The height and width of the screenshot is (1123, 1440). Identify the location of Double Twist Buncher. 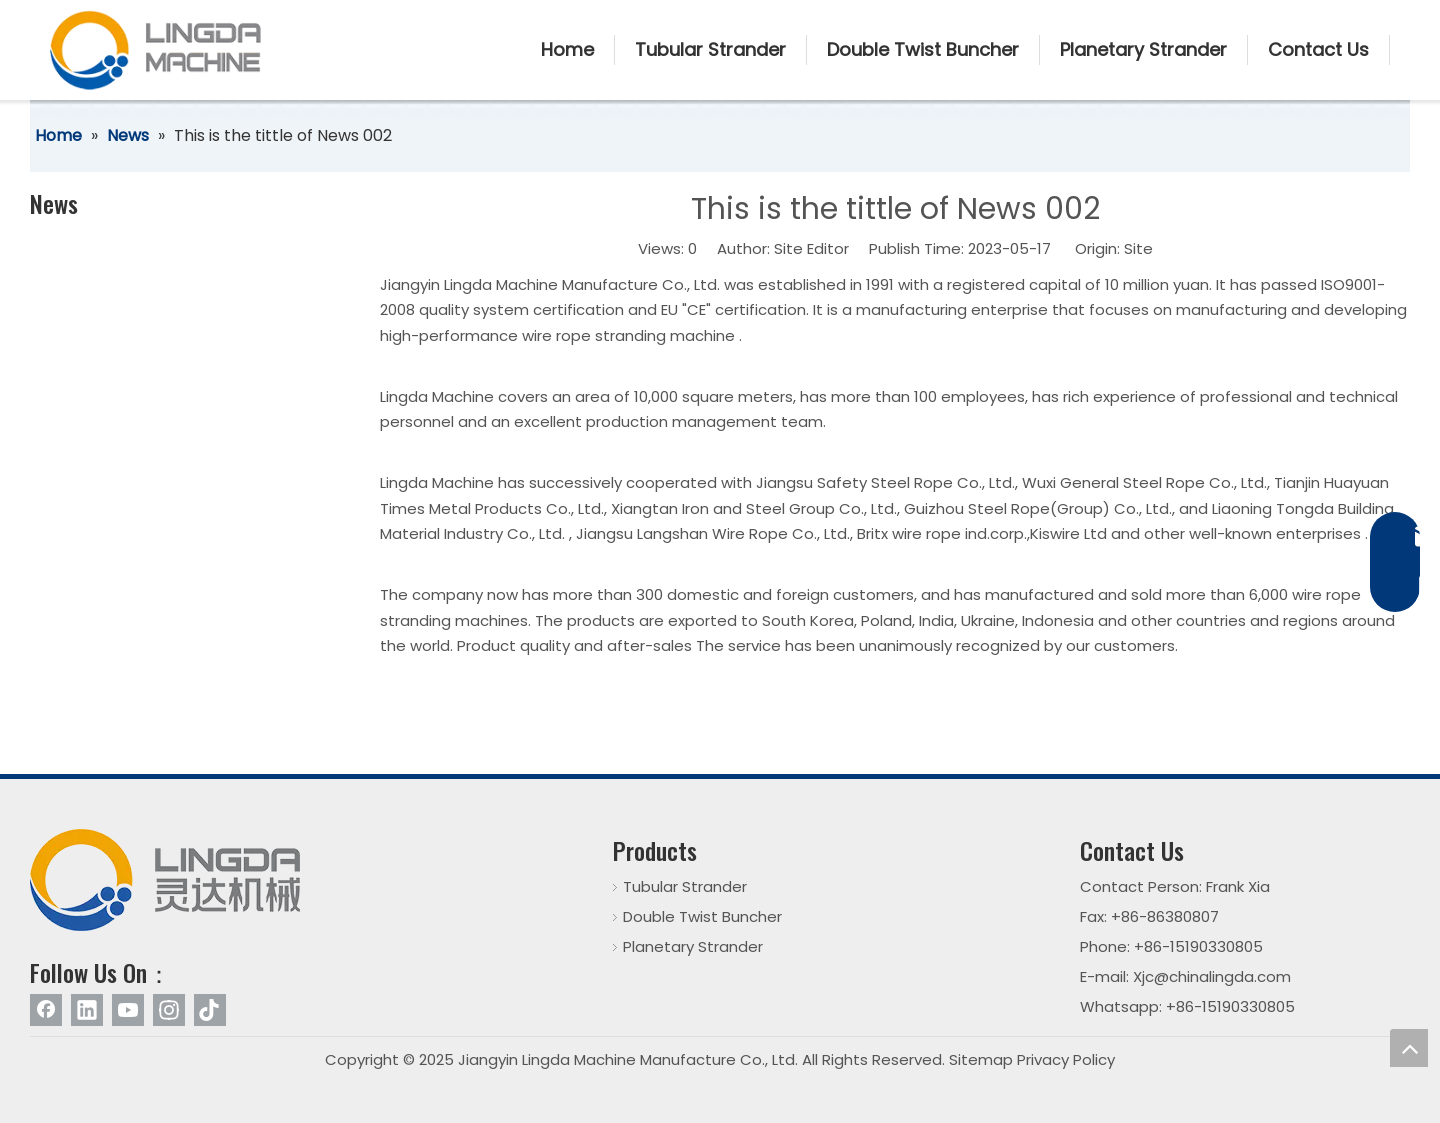
(702, 916).